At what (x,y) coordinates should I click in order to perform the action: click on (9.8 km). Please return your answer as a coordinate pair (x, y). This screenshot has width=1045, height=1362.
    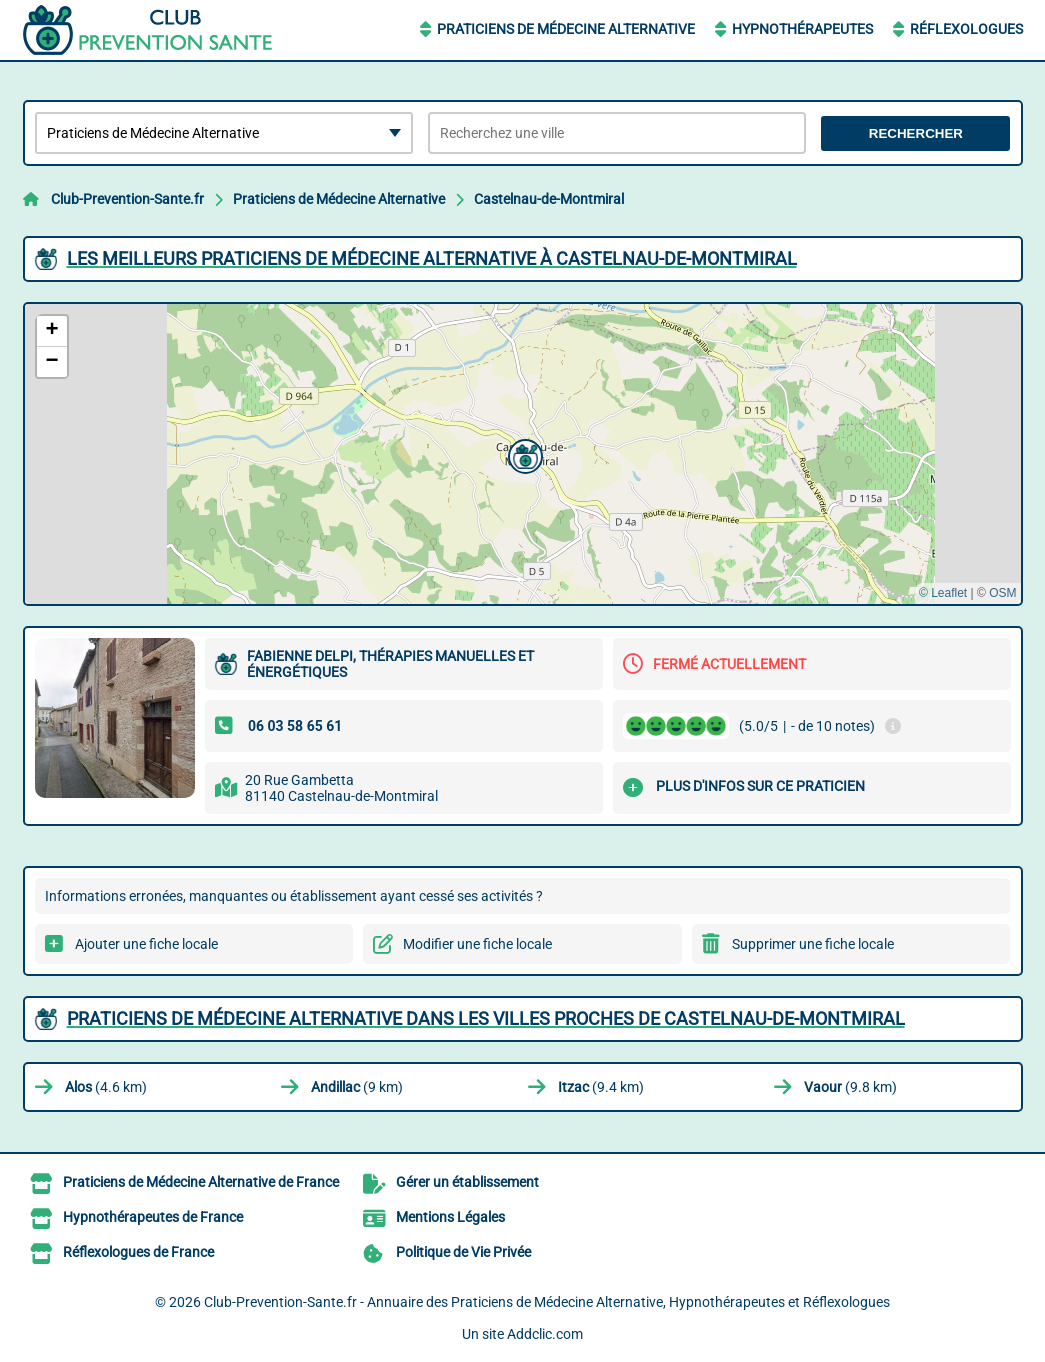
    Looking at the image, I should click on (850, 1087).